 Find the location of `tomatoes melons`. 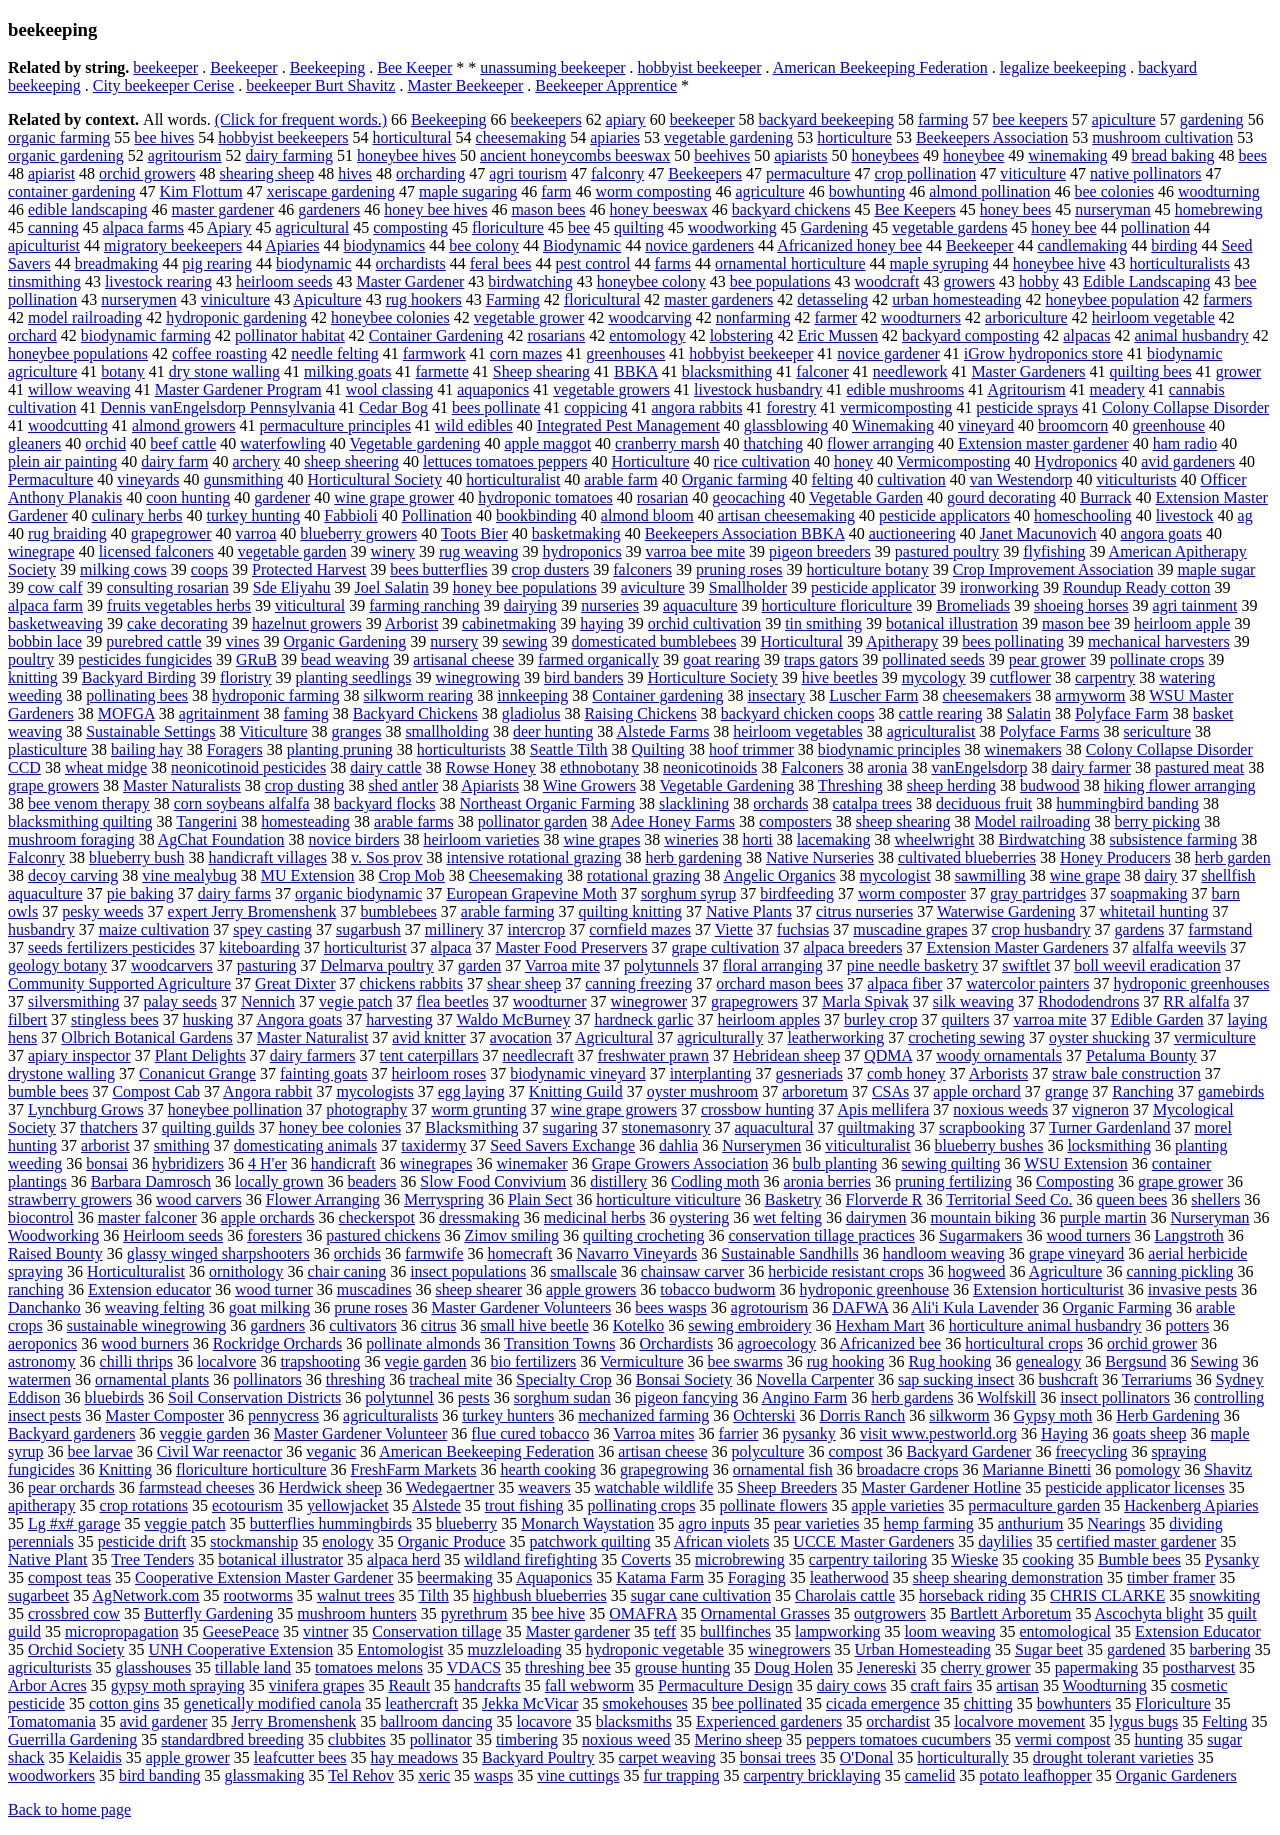

tomatoes melons is located at coordinates (369, 1667).